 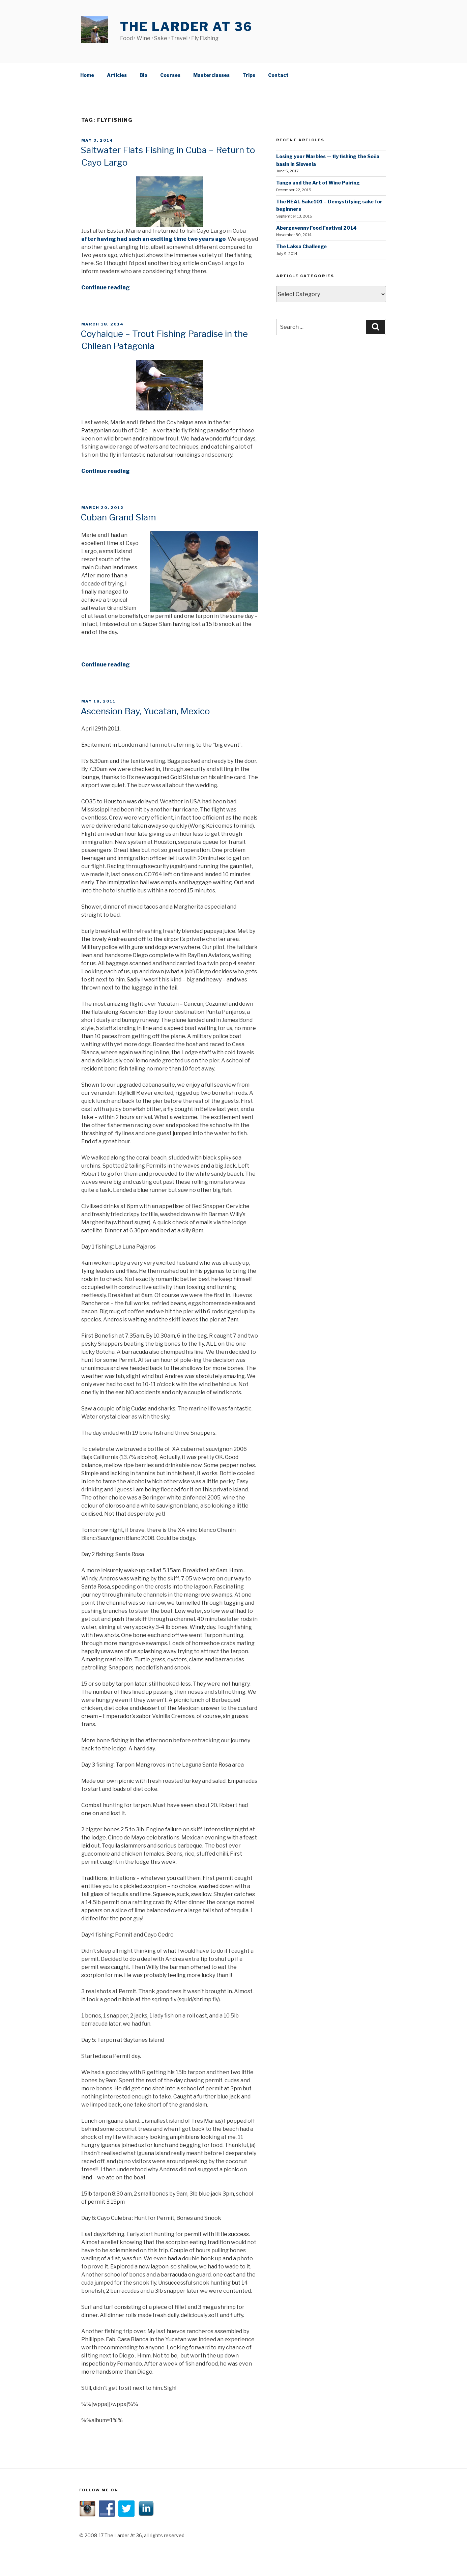 I want to click on Cuban Grand Slam, so click(x=118, y=516).